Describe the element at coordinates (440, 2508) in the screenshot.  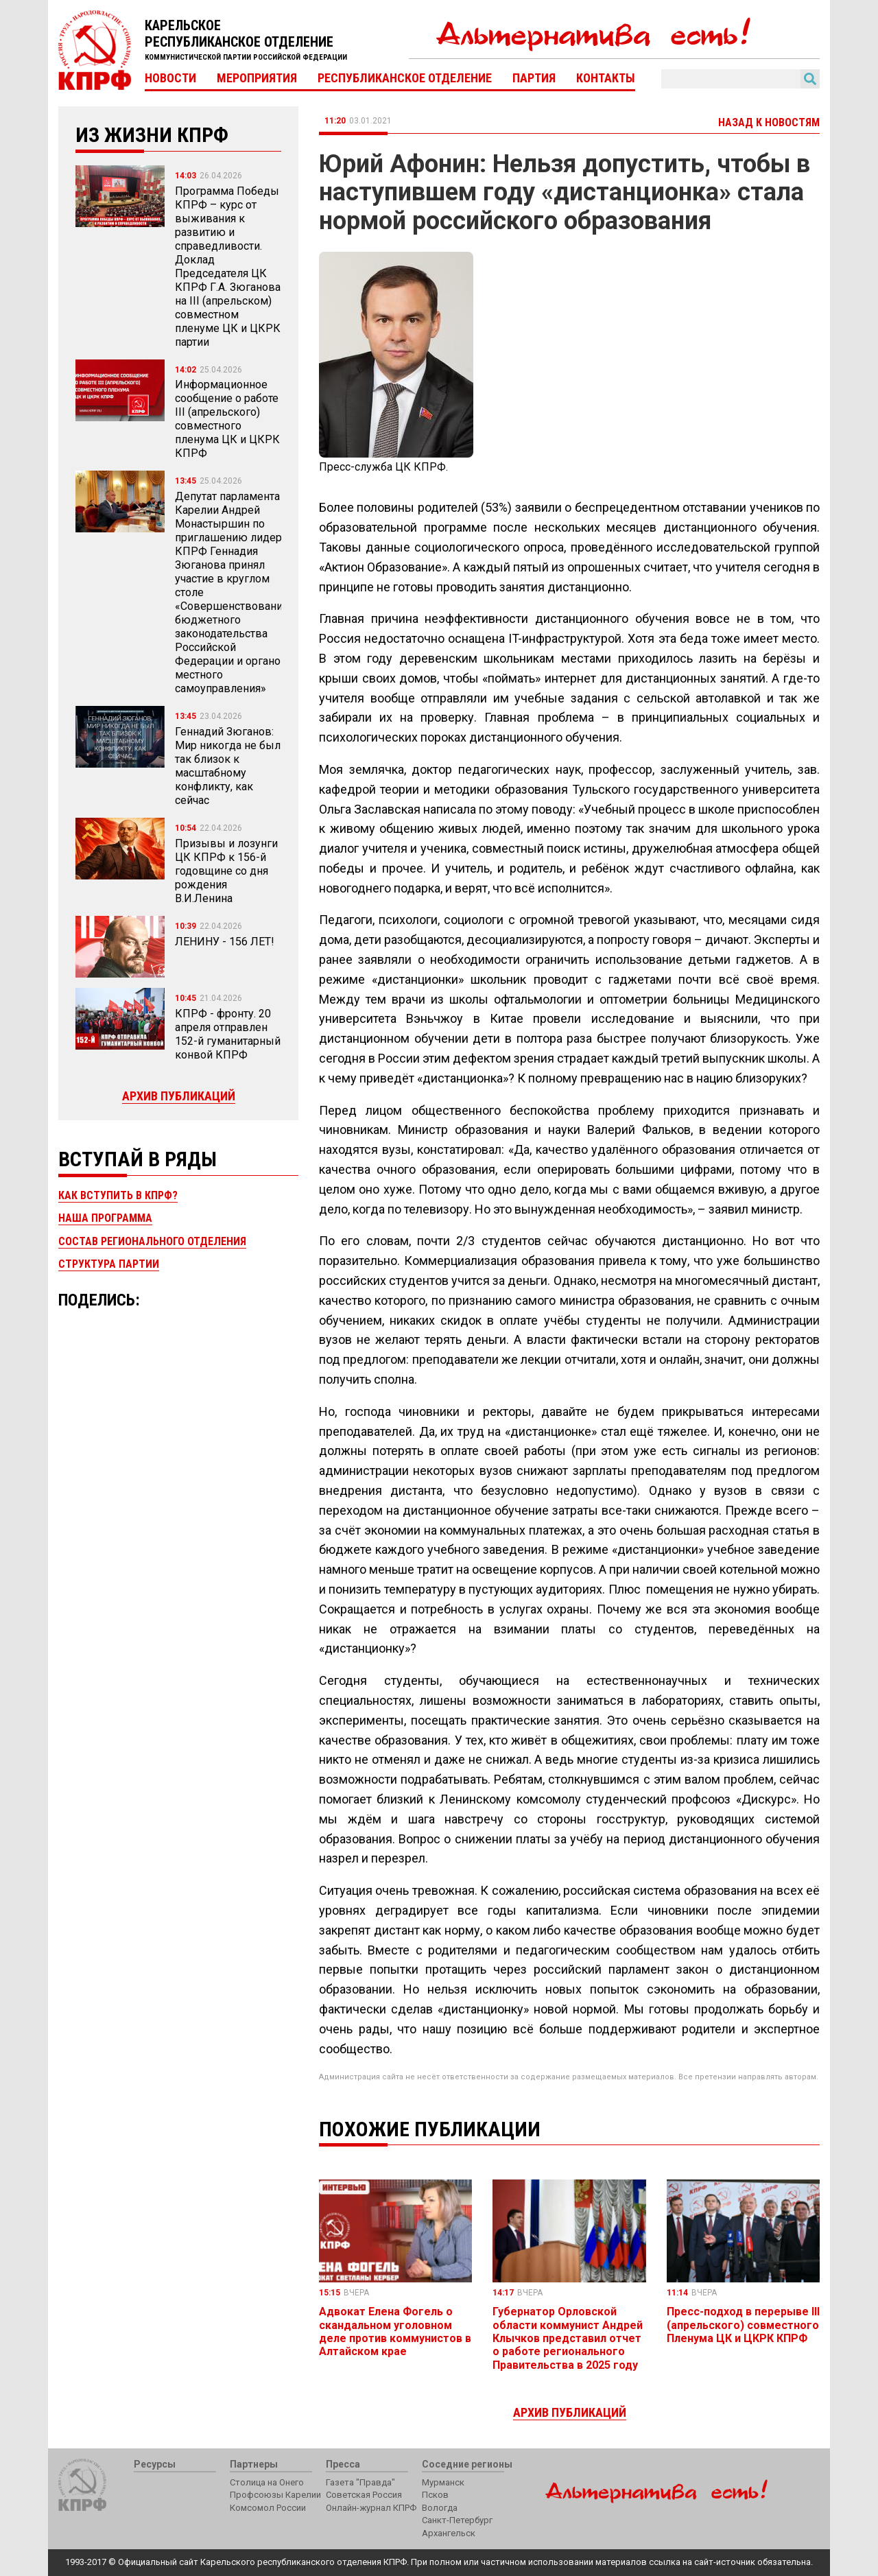
I see `Вологда` at that location.